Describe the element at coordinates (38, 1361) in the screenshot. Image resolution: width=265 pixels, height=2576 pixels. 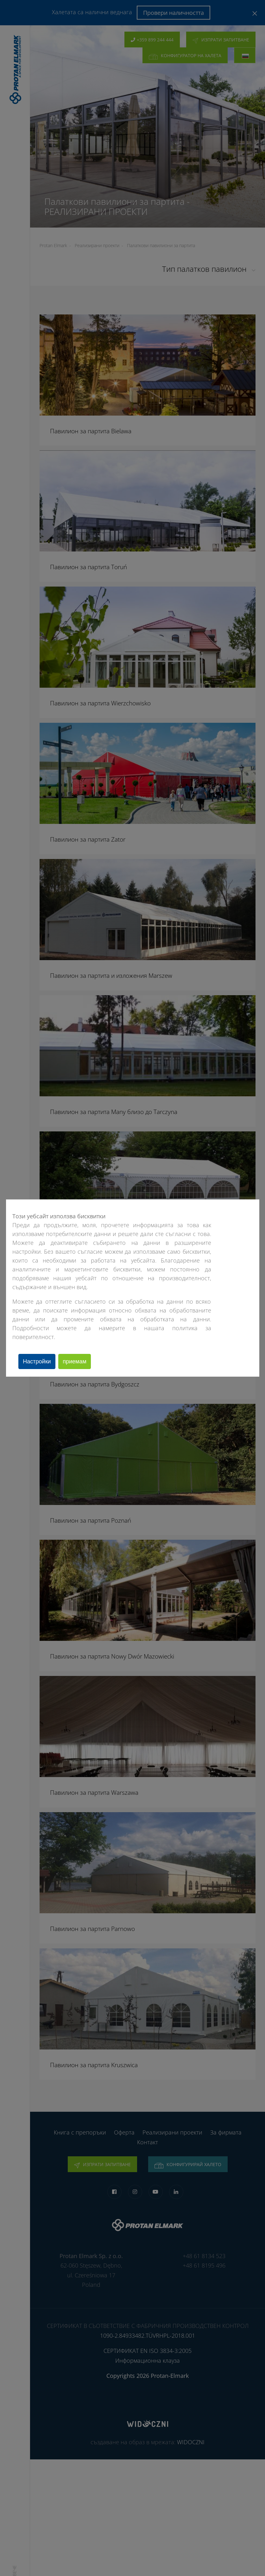
I see `Настройки` at that location.